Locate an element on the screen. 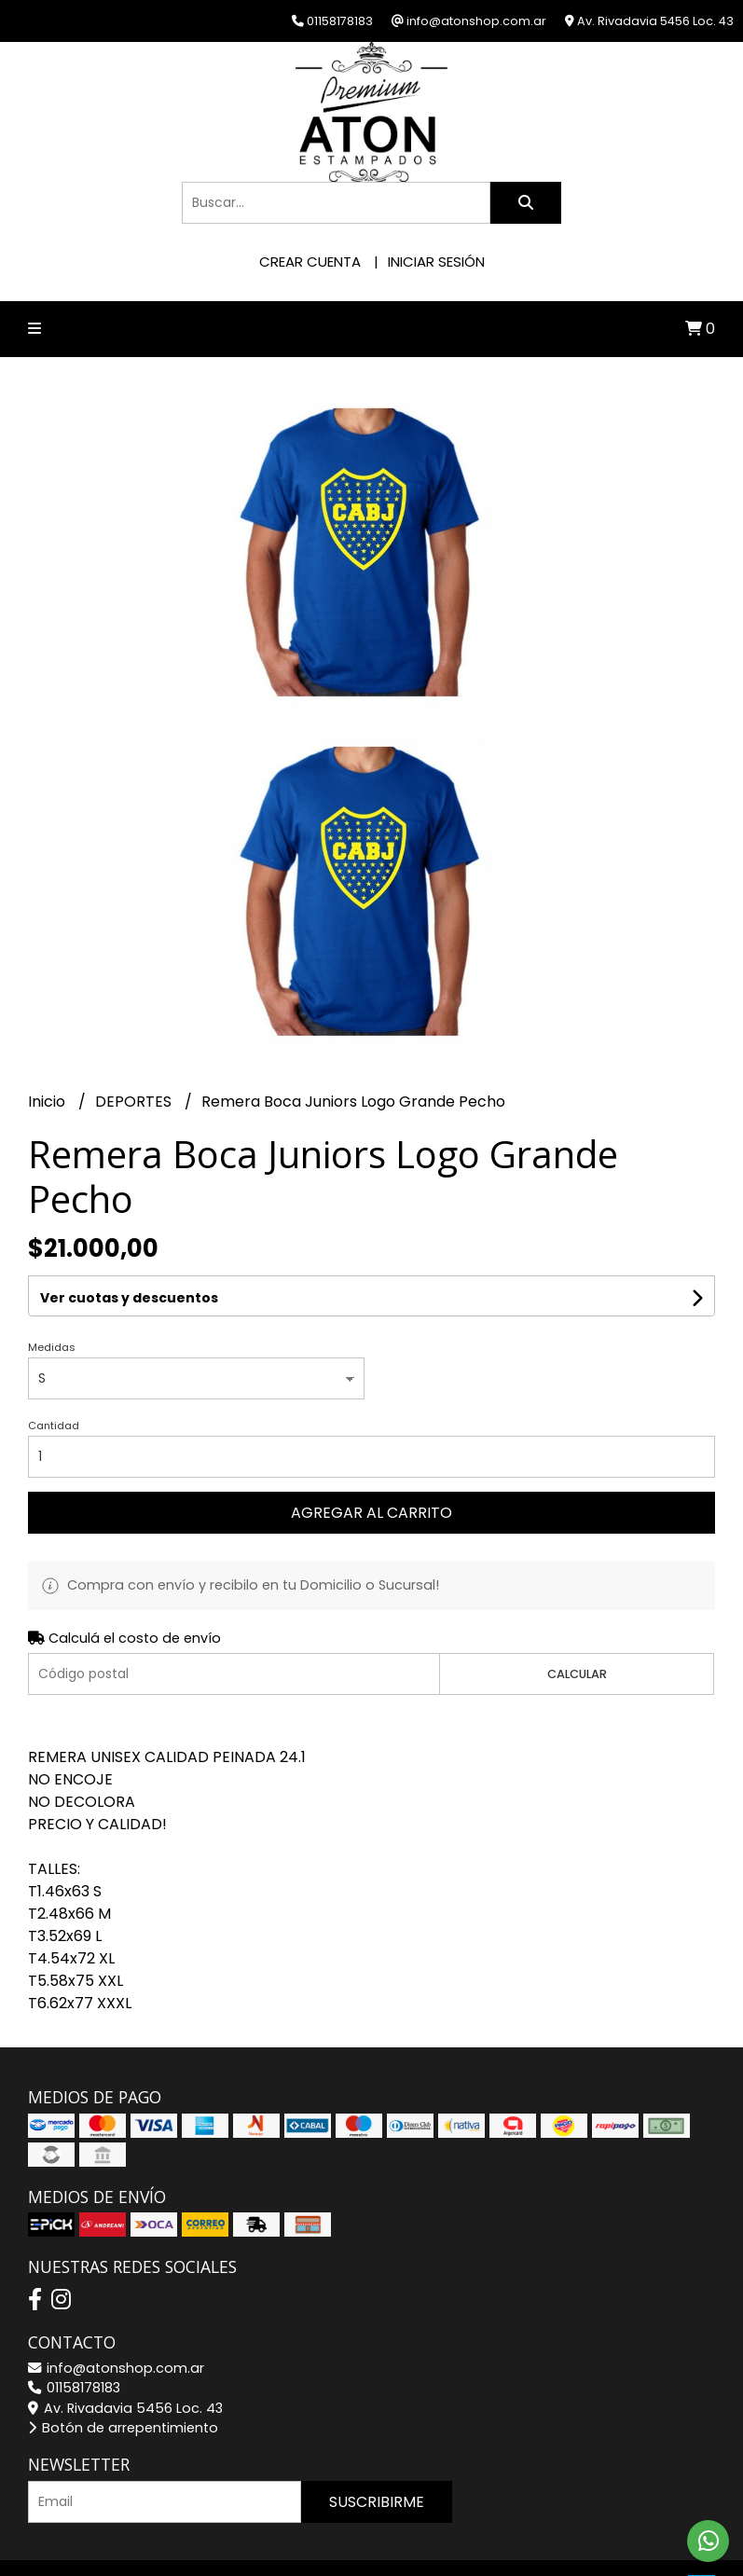 The width and height of the screenshot is (743, 2576). Medidas is located at coordinates (52, 1347).